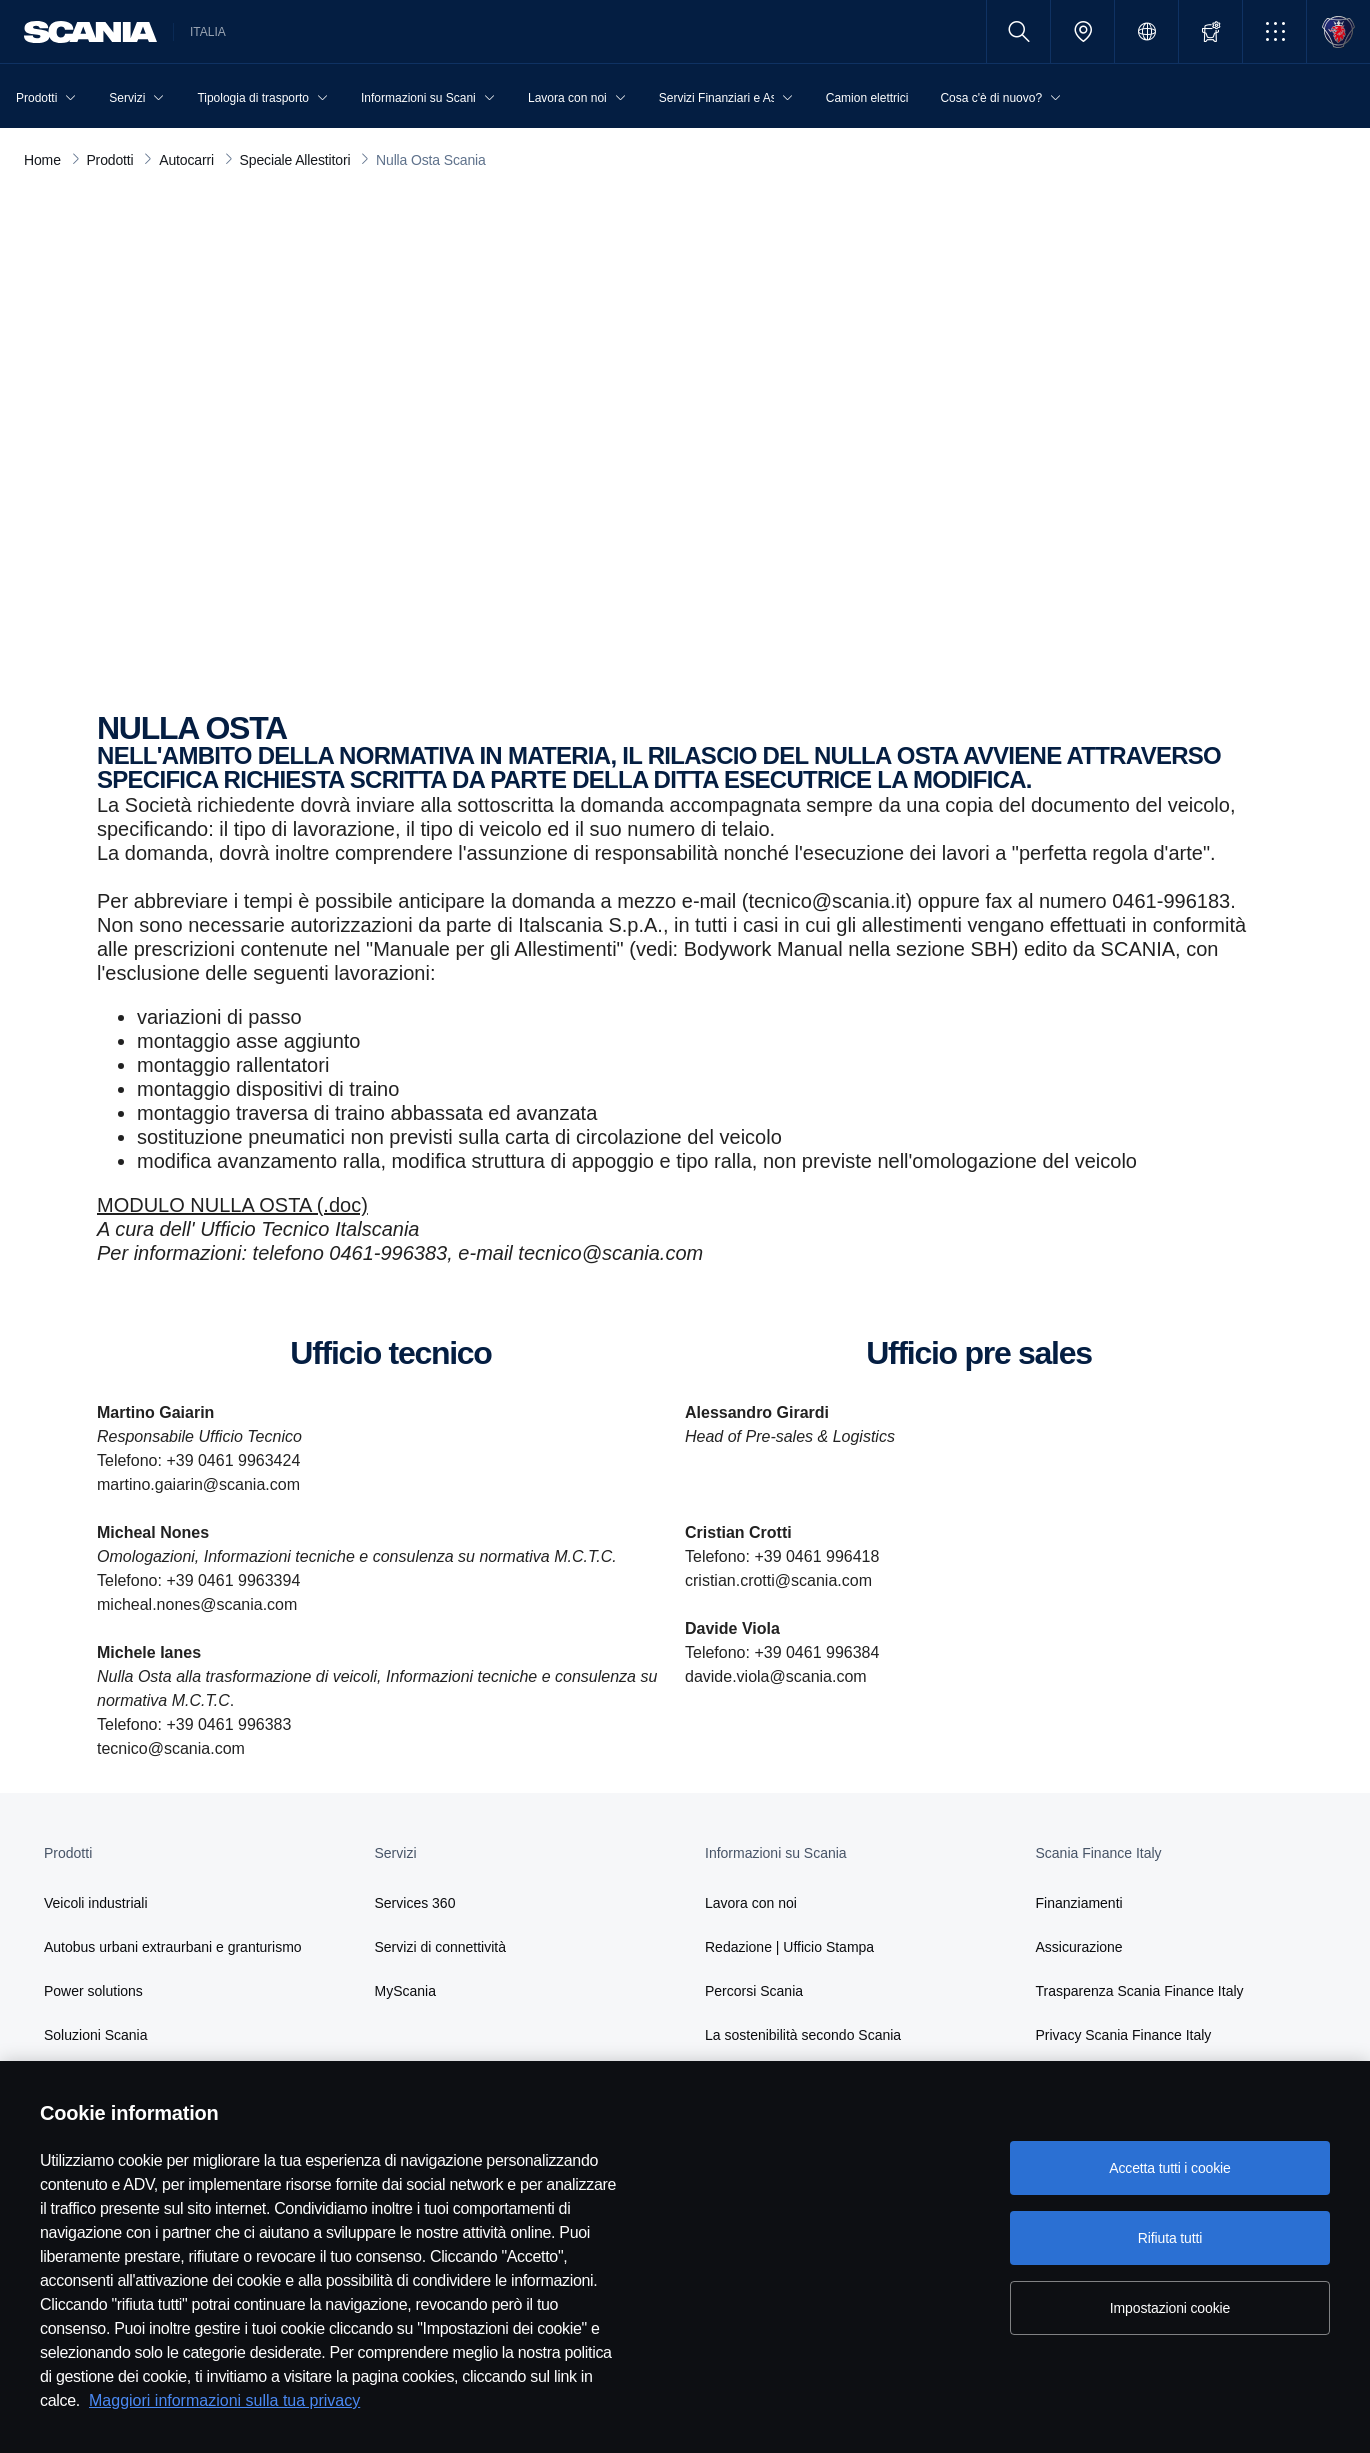 Image resolution: width=1370 pixels, height=2453 pixels. I want to click on Soluzioni Scania, so click(96, 2035).